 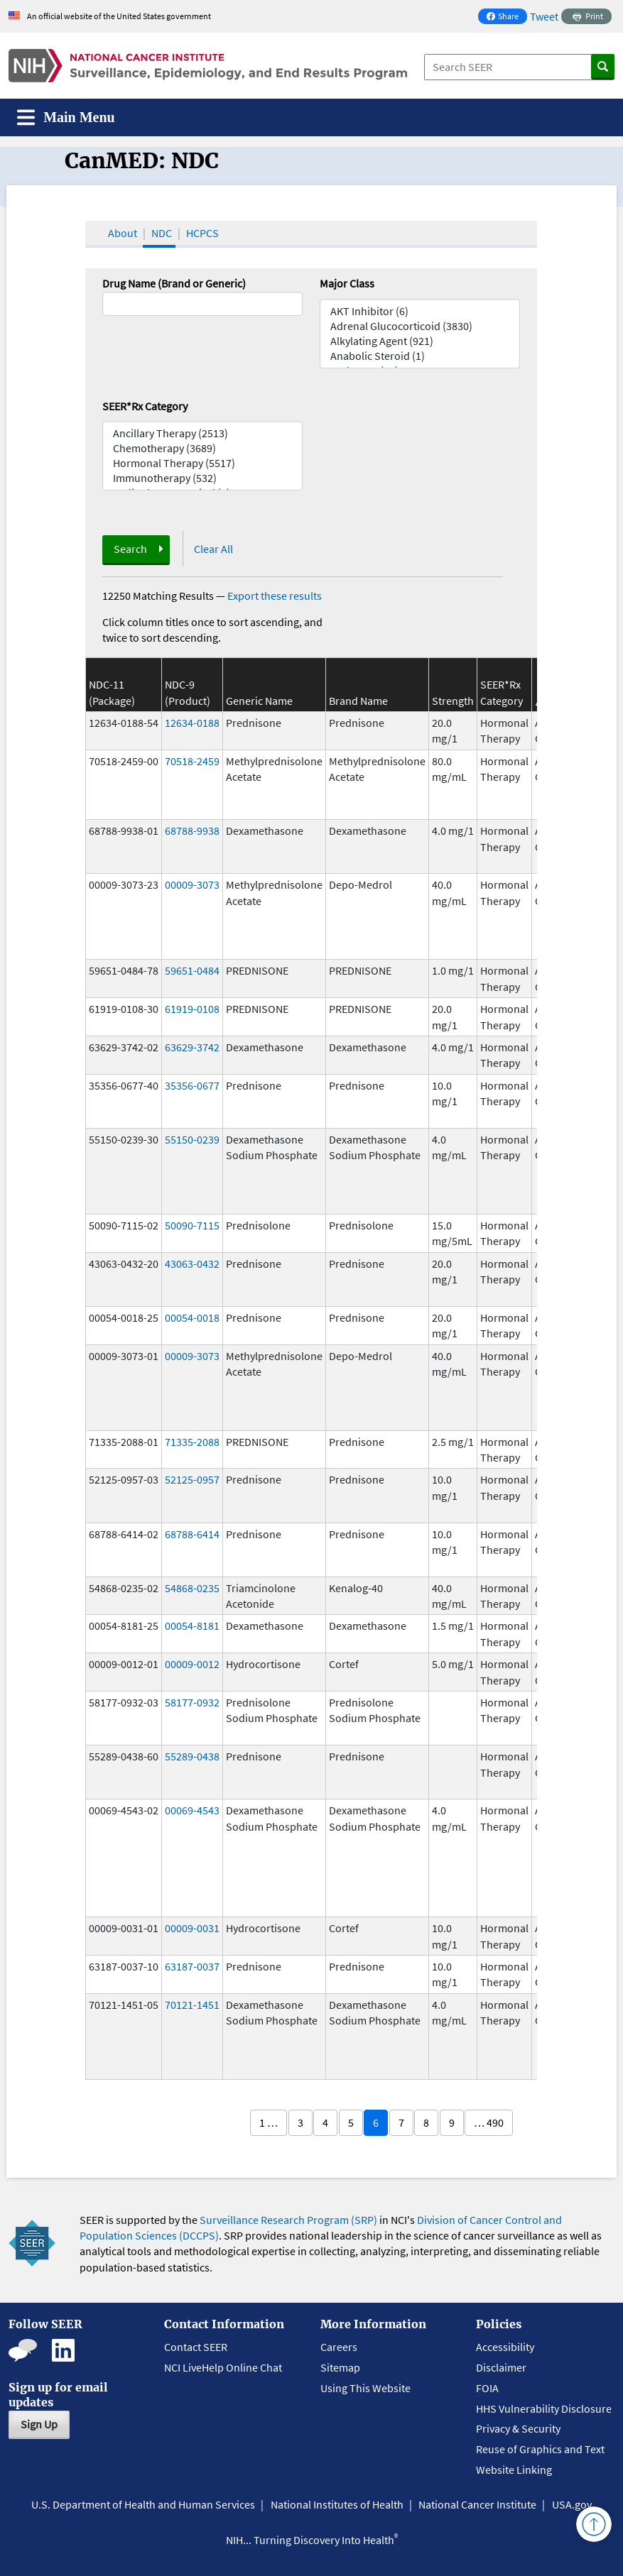 What do you see at coordinates (202, 463) in the screenshot?
I see `Hormonal Therapy (5517)` at bounding box center [202, 463].